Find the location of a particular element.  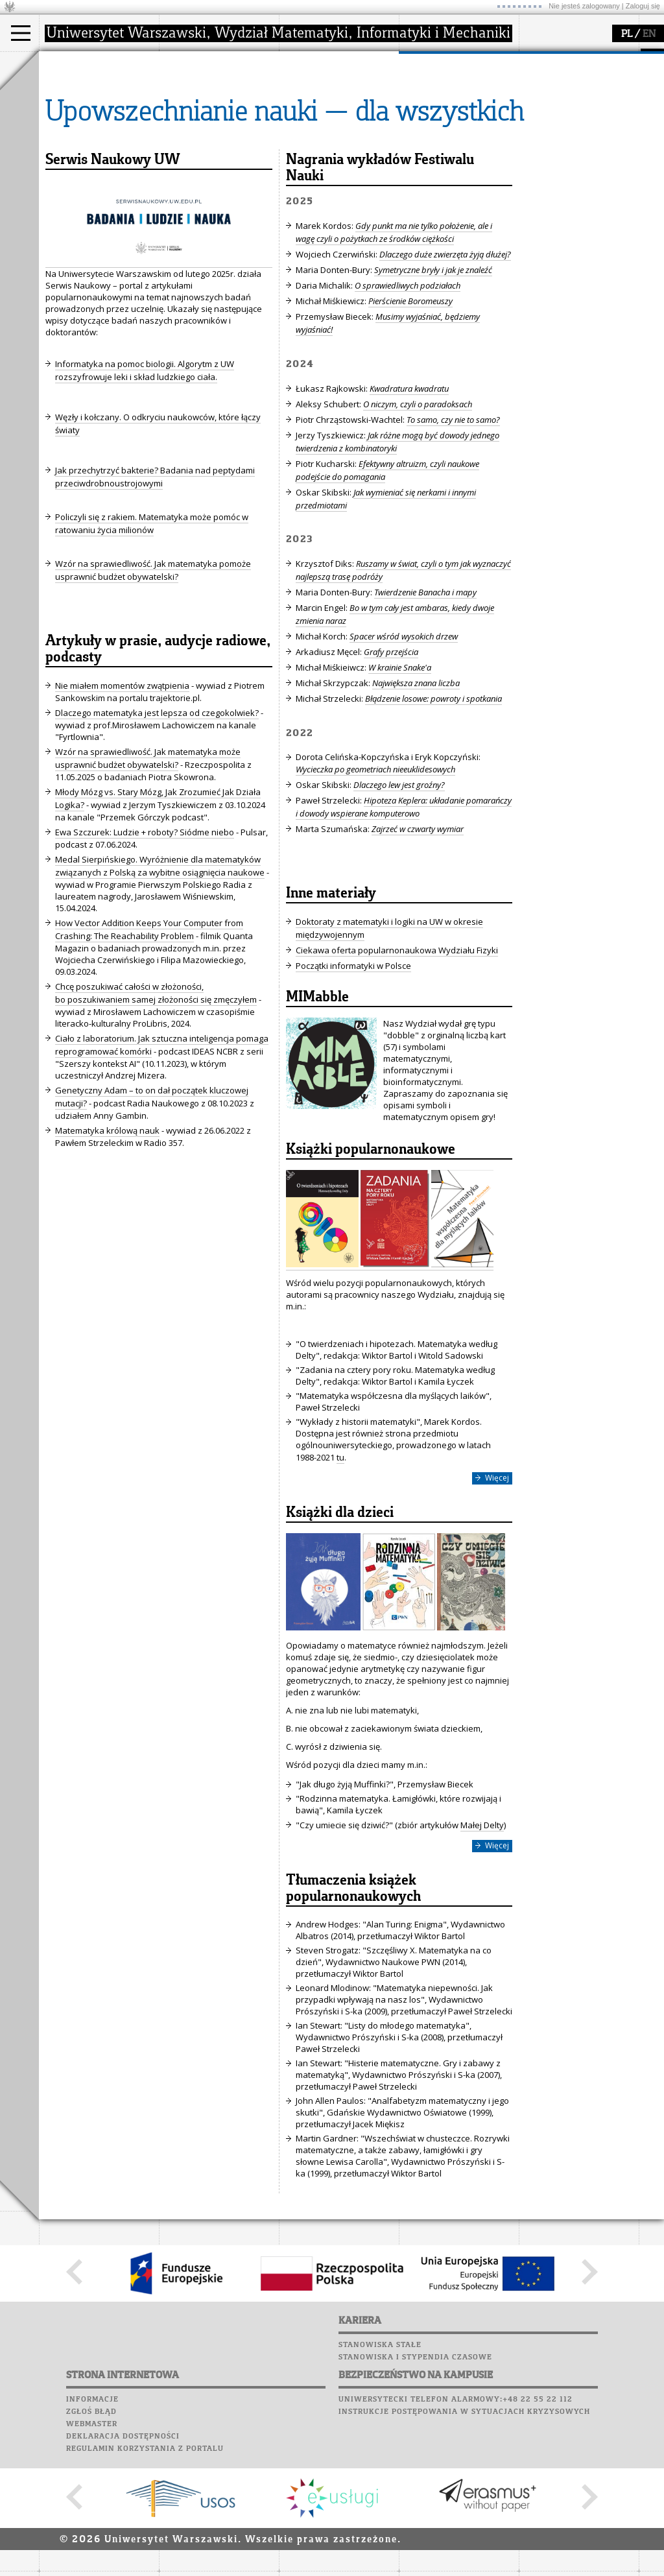

Sukcesy is located at coordinates (539, 157).